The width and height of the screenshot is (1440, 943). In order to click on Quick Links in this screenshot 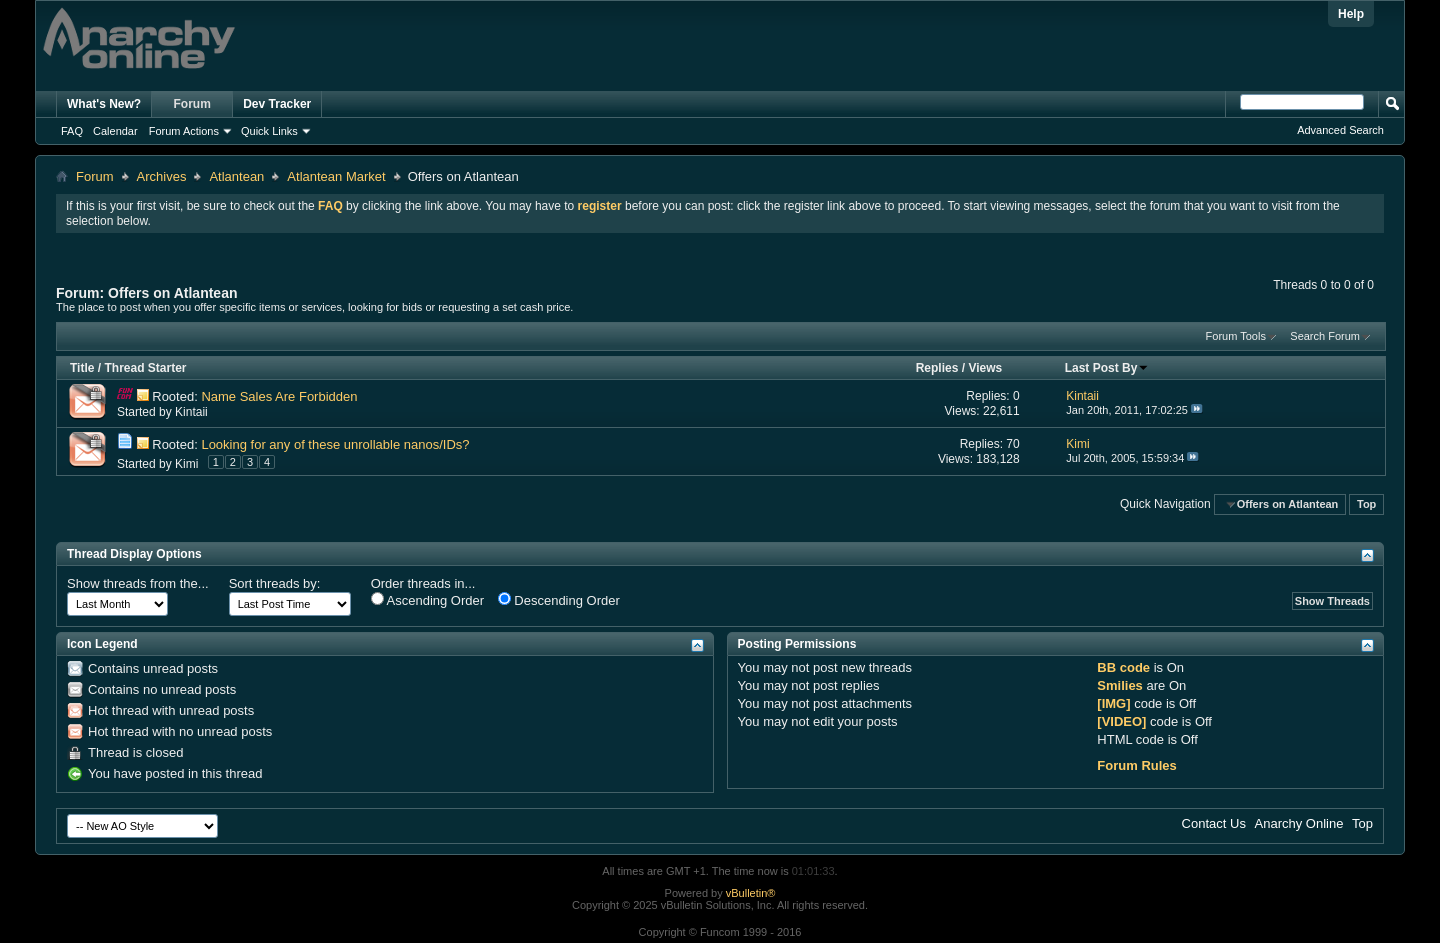, I will do `click(269, 131)`.